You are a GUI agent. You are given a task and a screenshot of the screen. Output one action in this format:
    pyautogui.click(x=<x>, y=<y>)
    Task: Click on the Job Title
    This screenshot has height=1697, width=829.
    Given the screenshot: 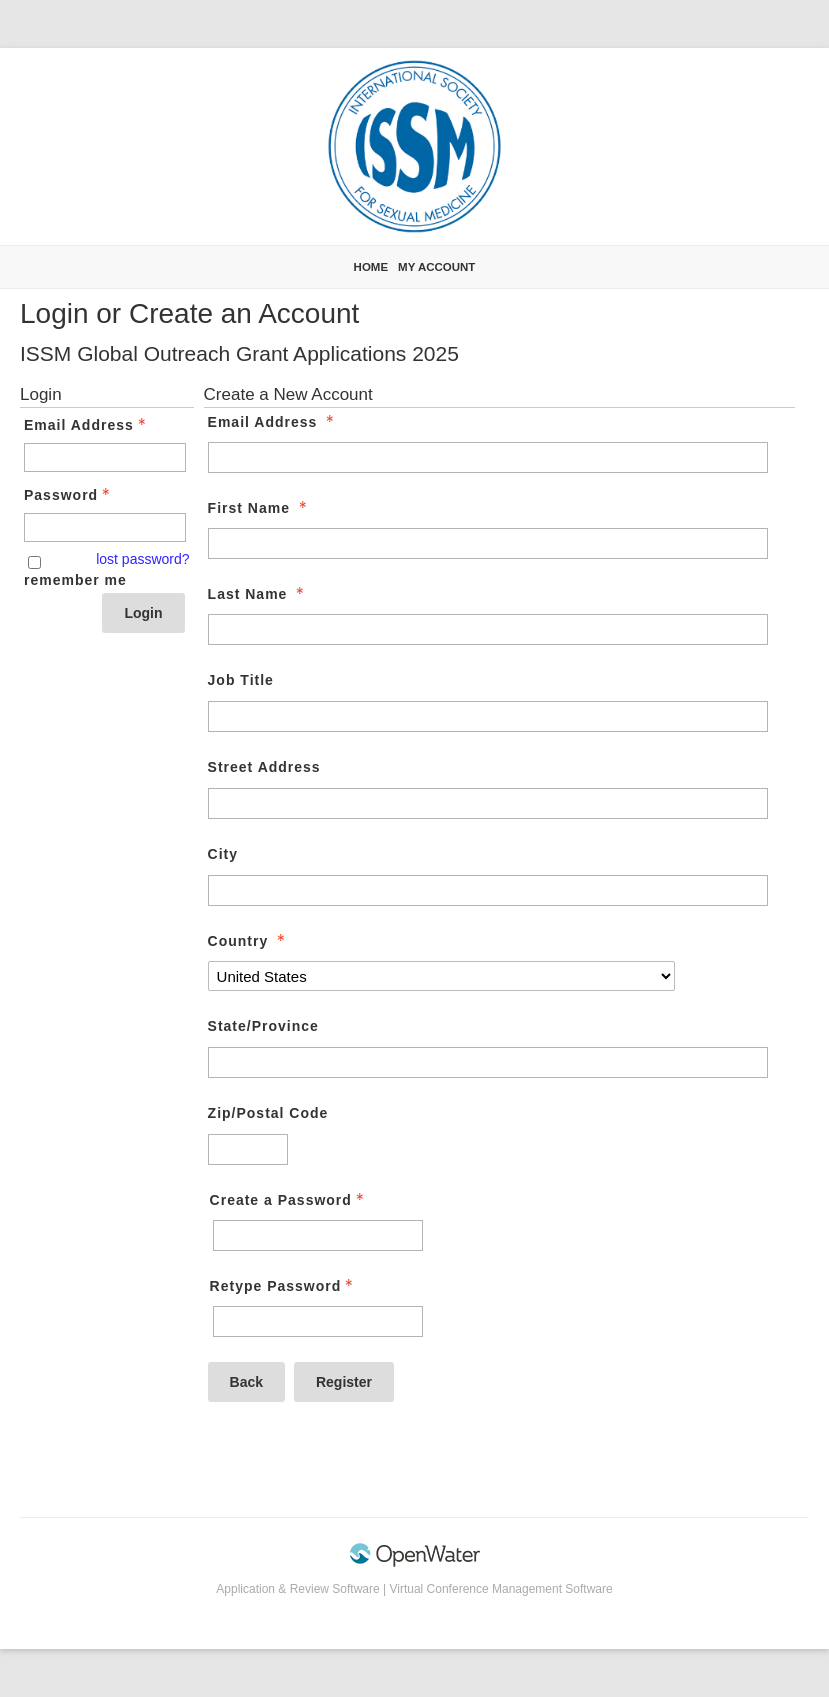 What is the action you would take?
    pyautogui.click(x=241, y=680)
    